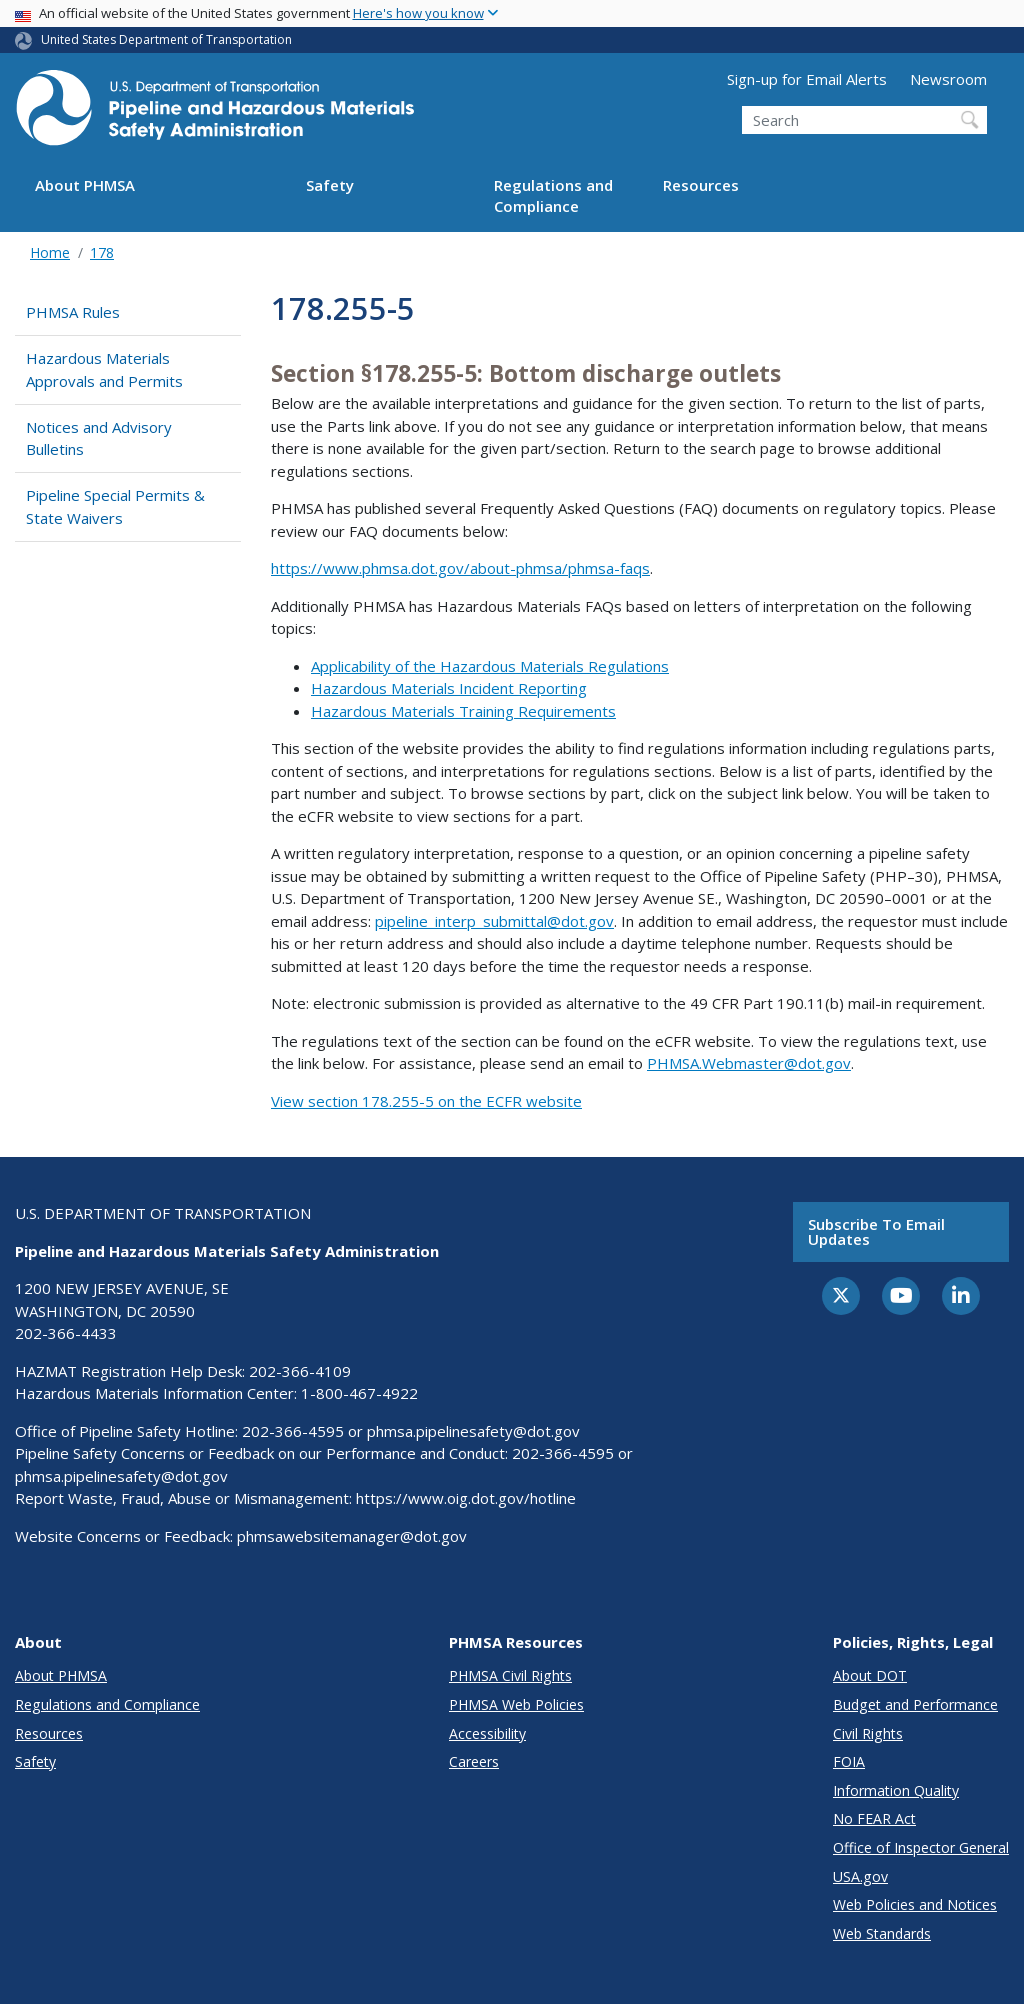 This screenshot has height=2004, width=1024. Describe the element at coordinates (473, 1431) in the screenshot. I see `phmsa.pipelinesafety@dot.gov` at that location.